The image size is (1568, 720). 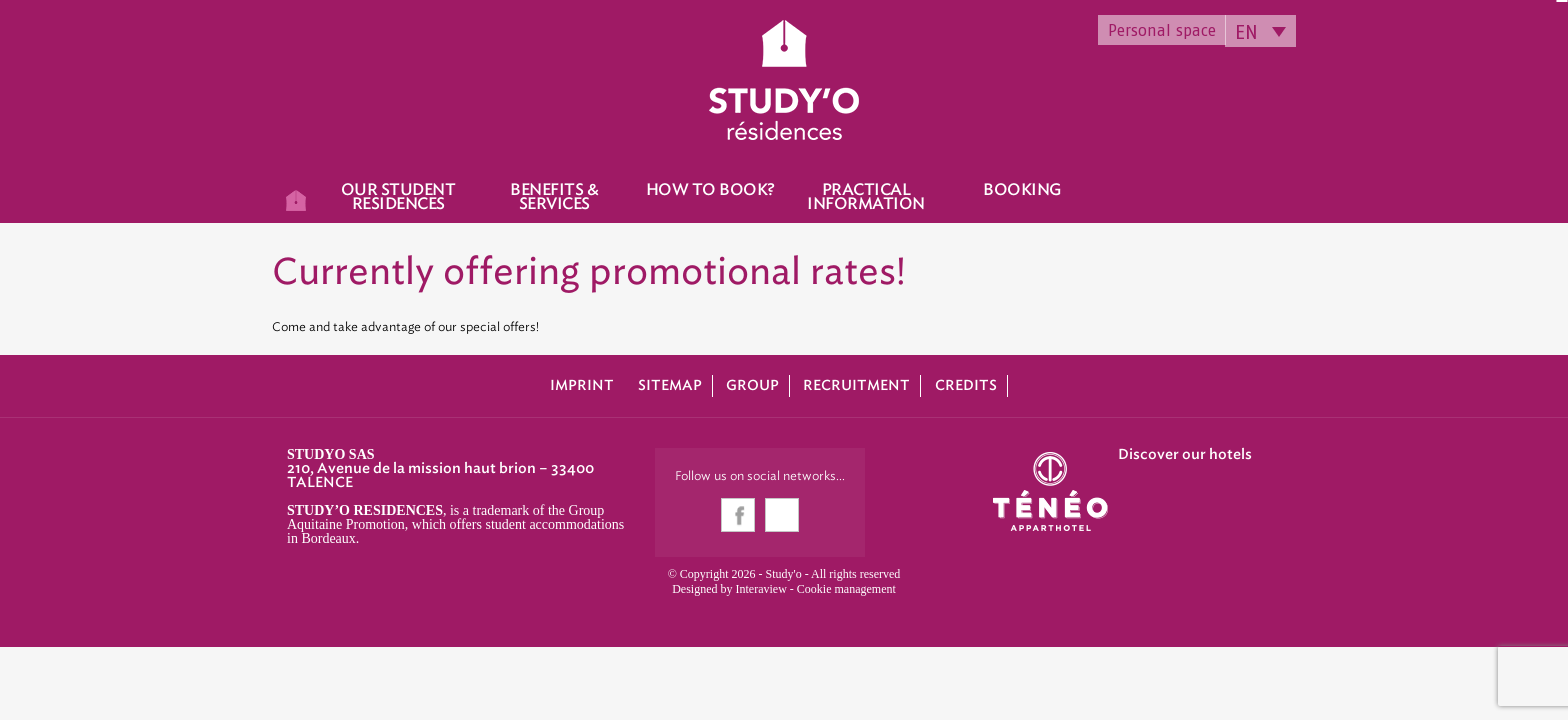 What do you see at coordinates (846, 589) in the screenshot?
I see `Cookie management` at bounding box center [846, 589].